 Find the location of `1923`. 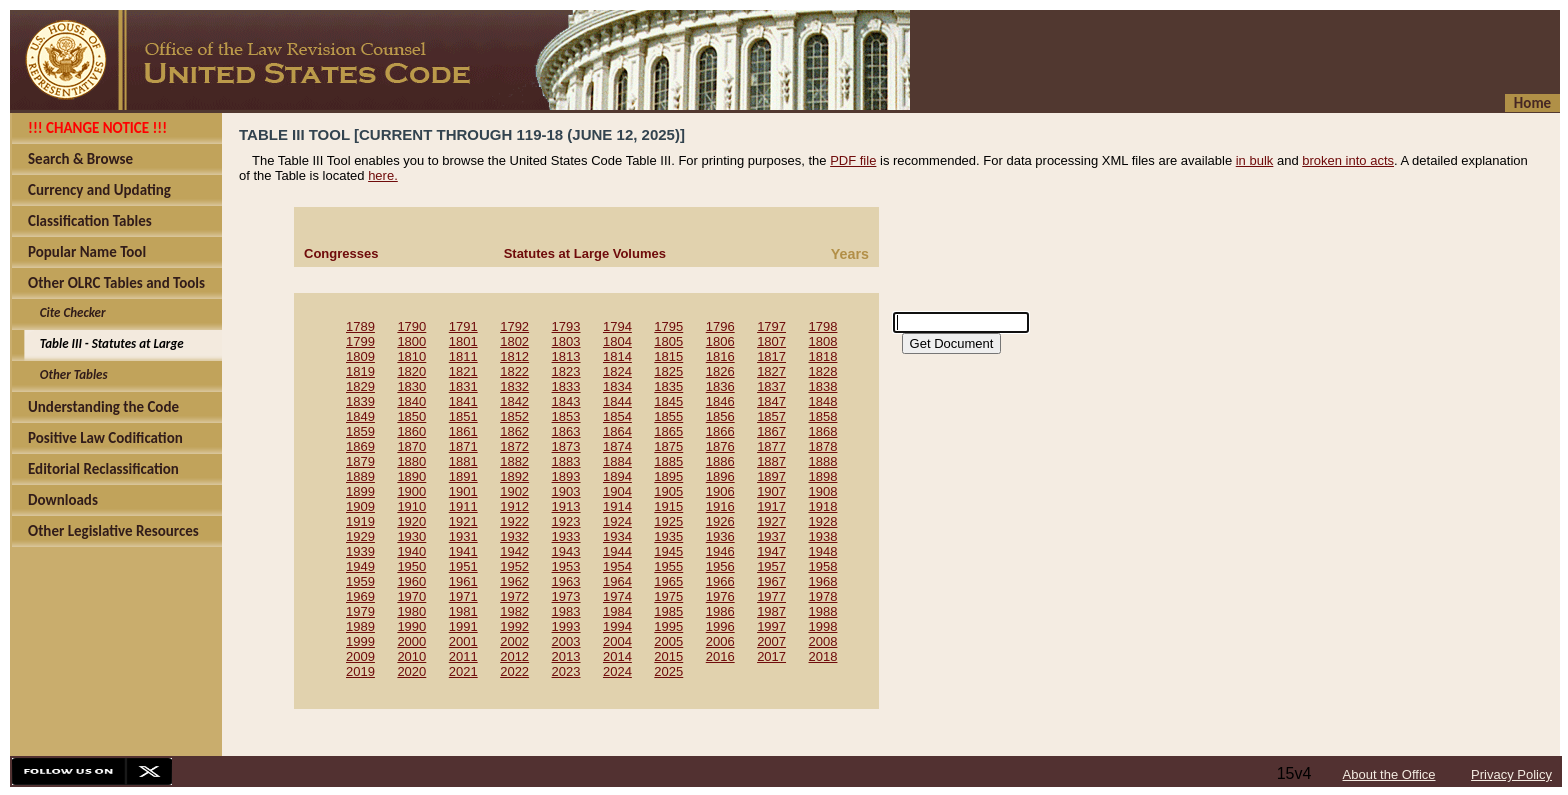

1923 is located at coordinates (566, 521).